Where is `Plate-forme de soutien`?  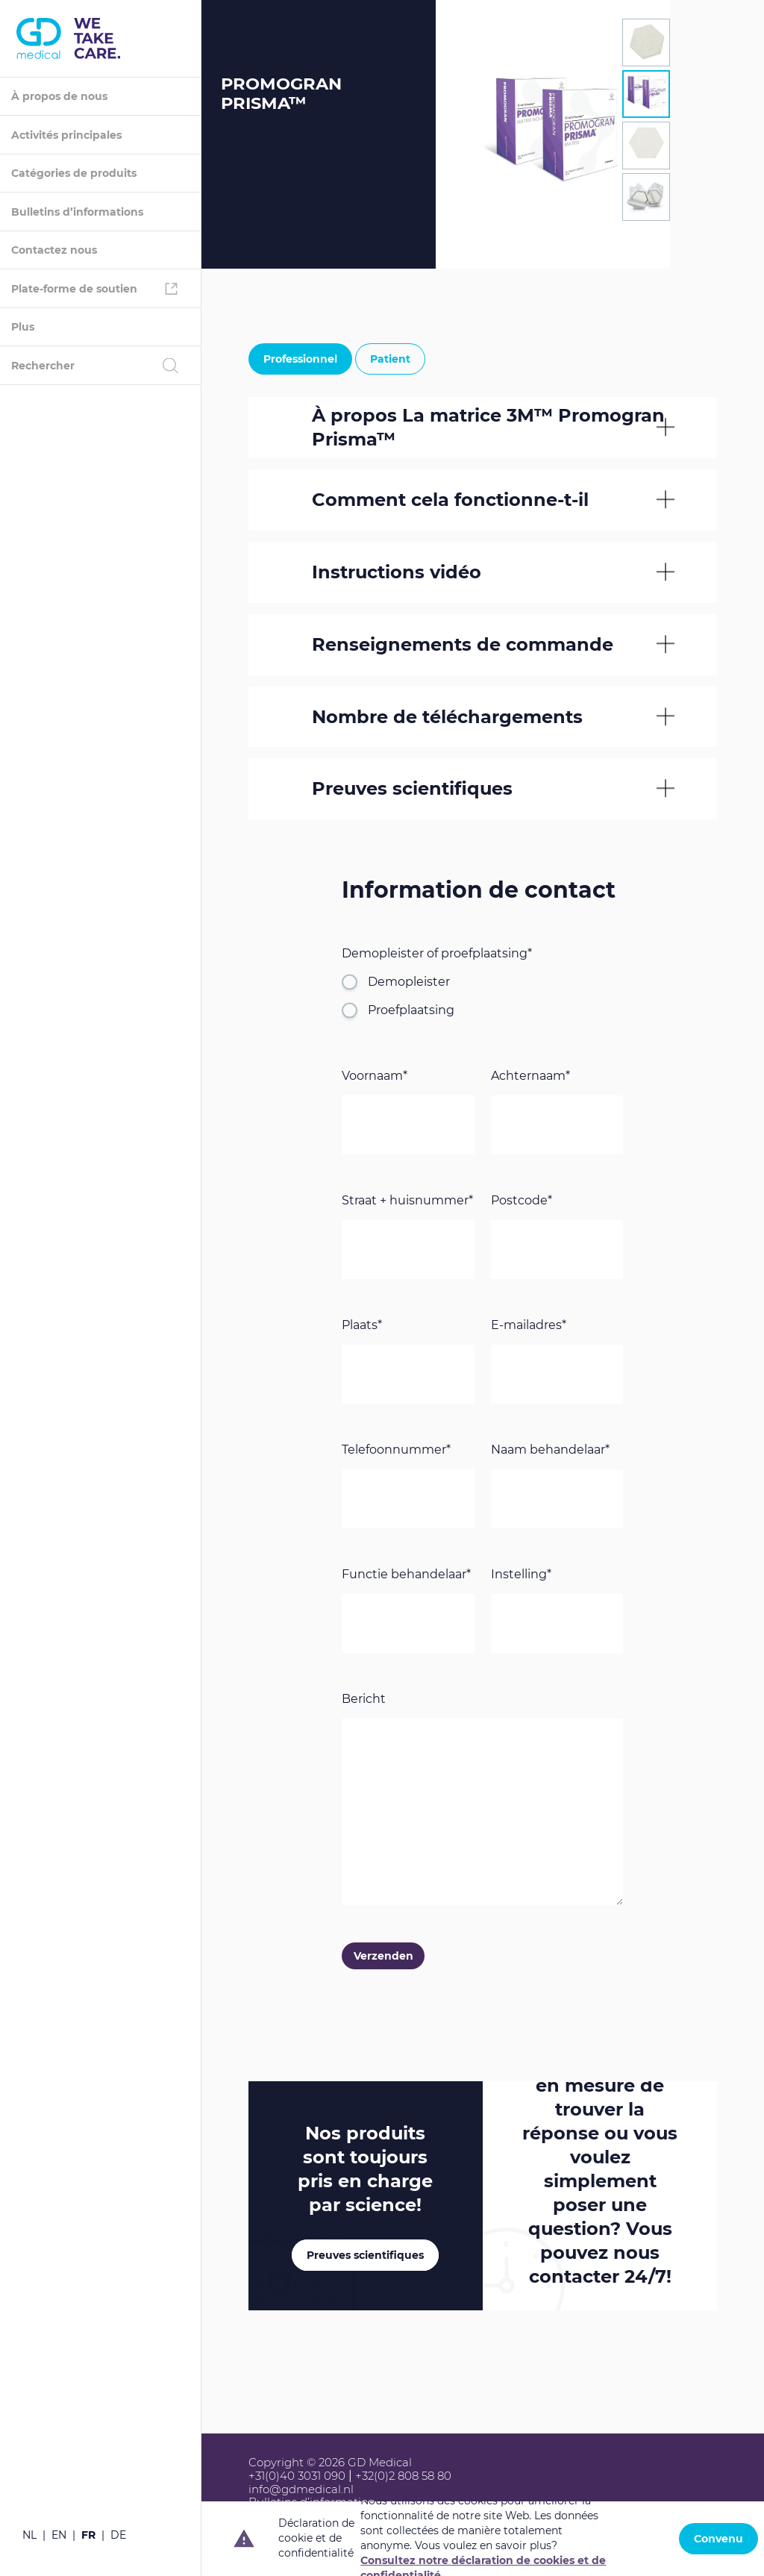
Plate-forme de soutien is located at coordinates (74, 289).